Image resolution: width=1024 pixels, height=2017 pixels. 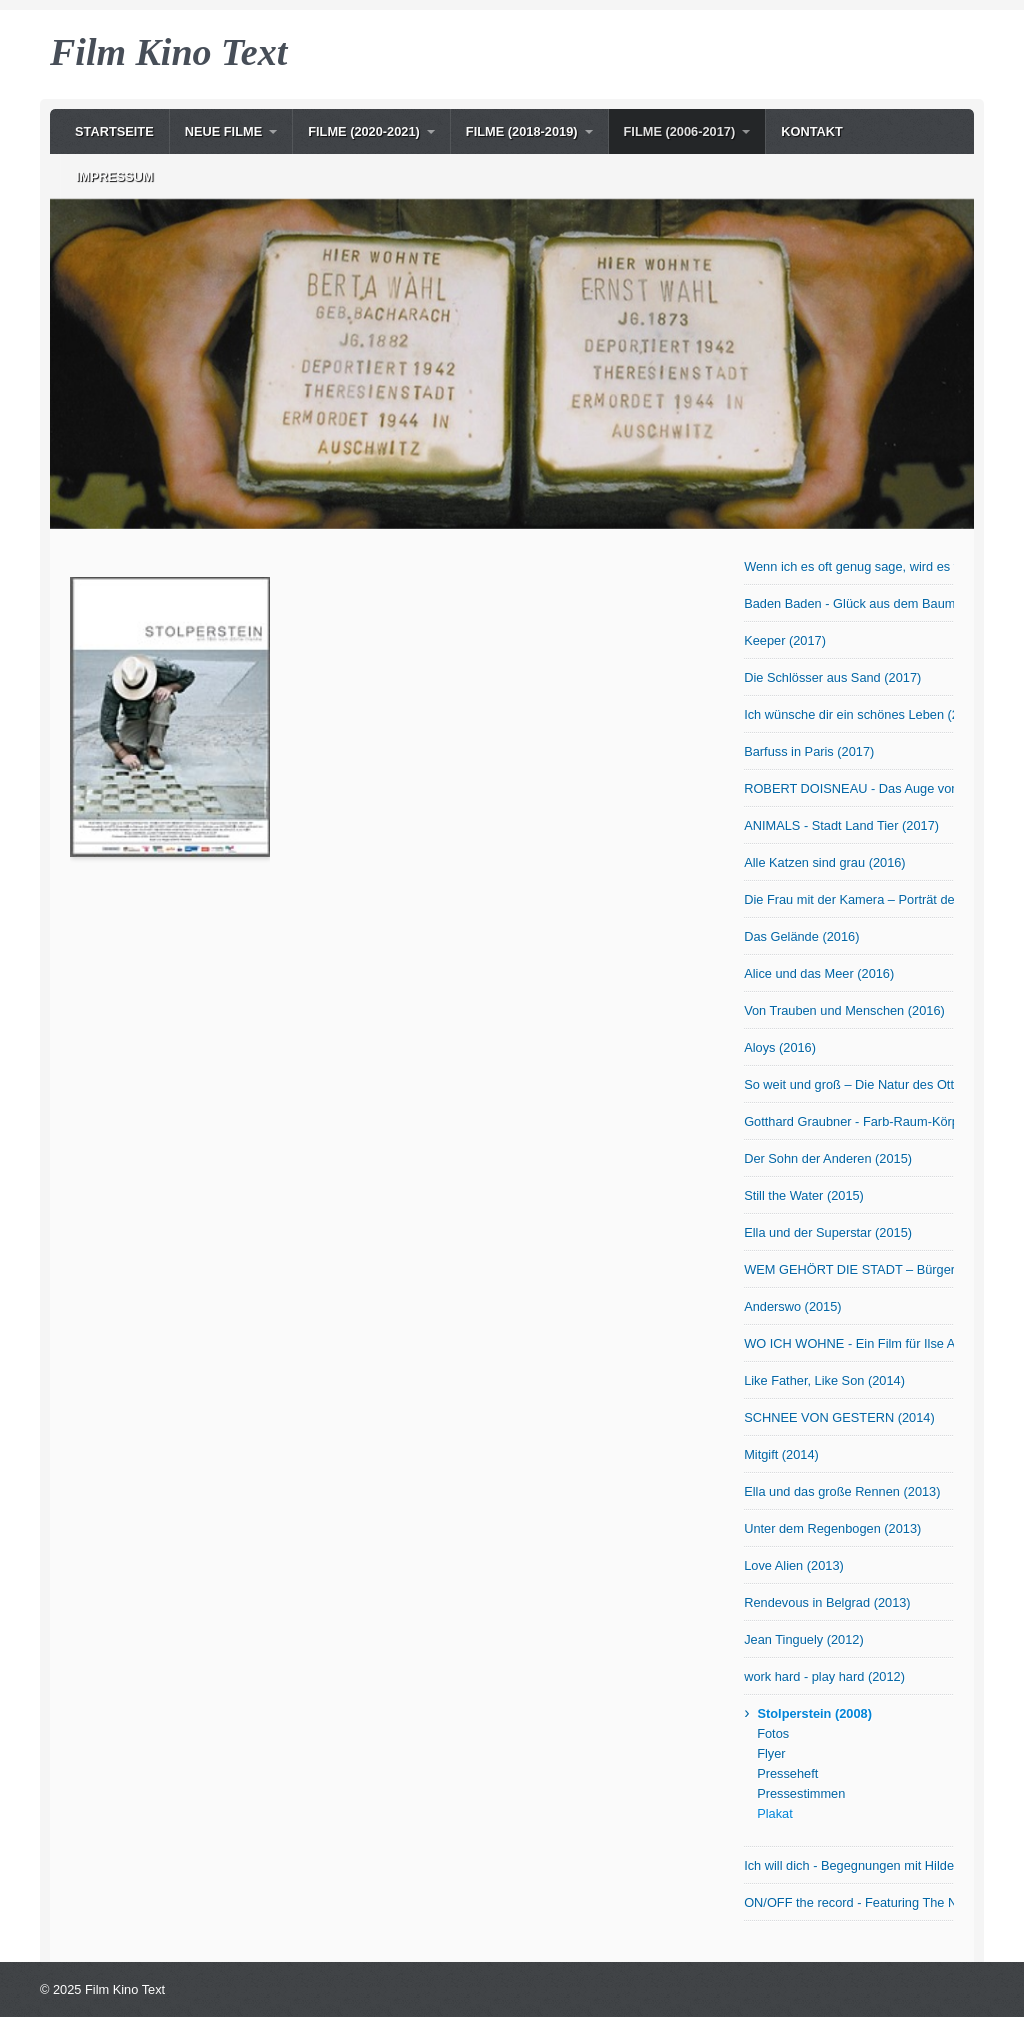 I want to click on Ich will dich - Begegnungen mit Hilde Domin (2007), so click(x=849, y=1865).